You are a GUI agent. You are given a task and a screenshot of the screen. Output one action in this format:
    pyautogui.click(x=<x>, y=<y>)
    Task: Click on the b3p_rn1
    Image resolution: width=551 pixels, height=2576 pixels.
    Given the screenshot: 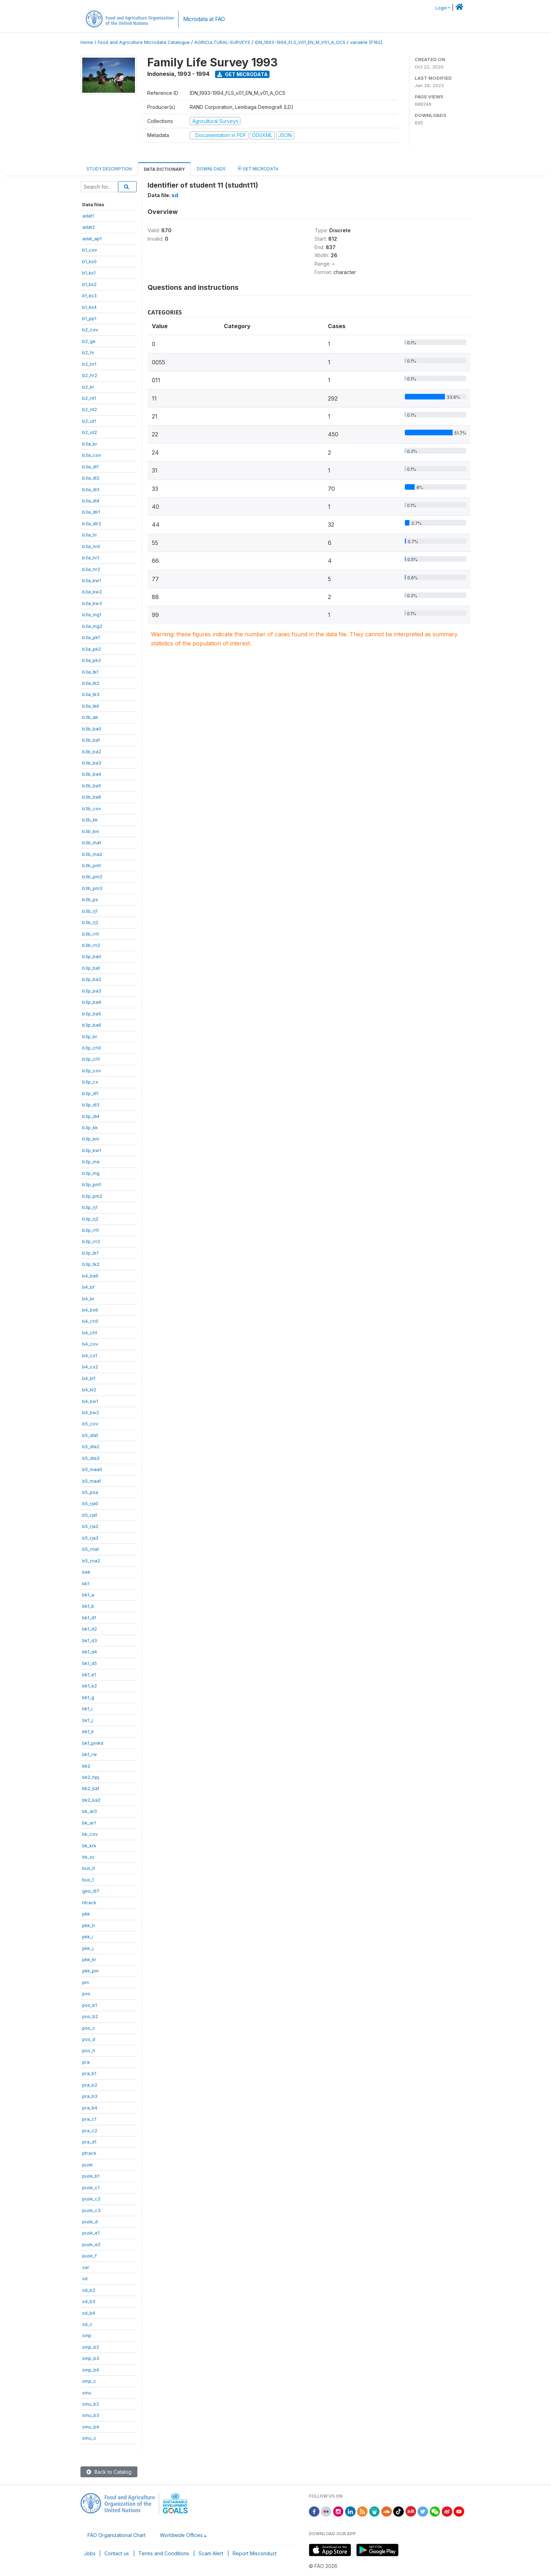 What is the action you would take?
    pyautogui.click(x=90, y=1230)
    